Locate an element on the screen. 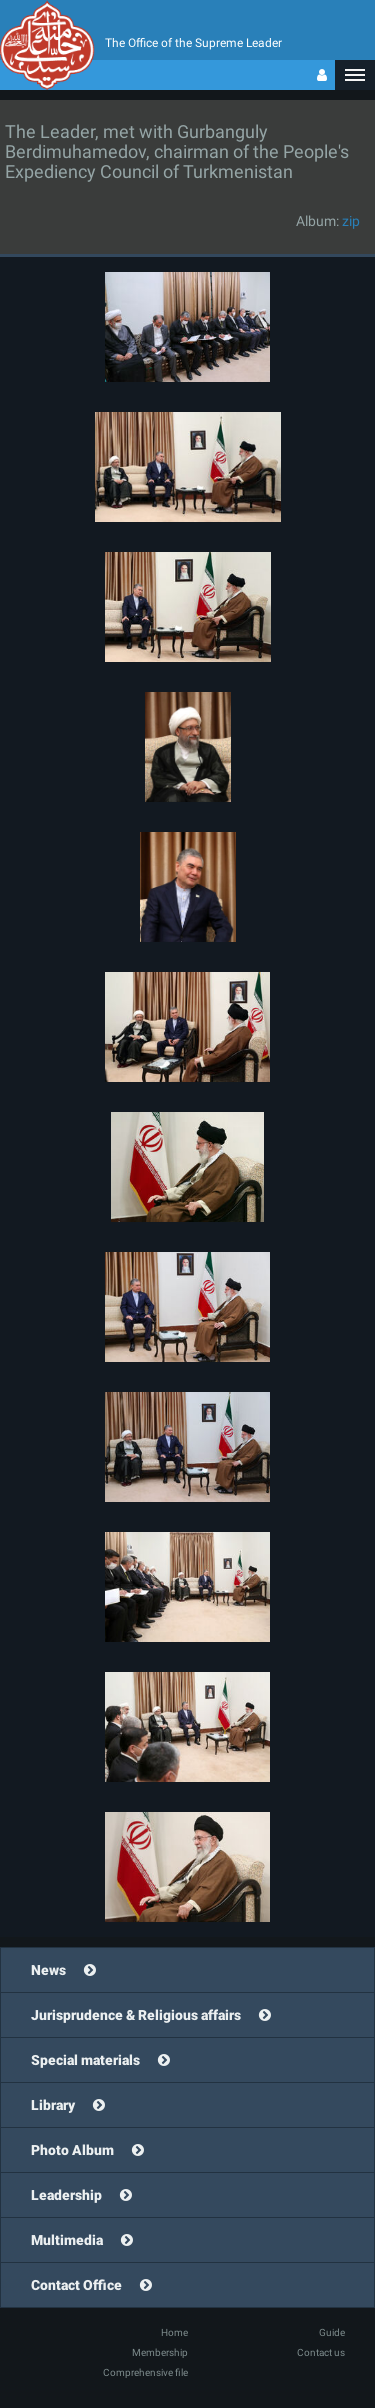  Leadership is located at coordinates (66, 2195).